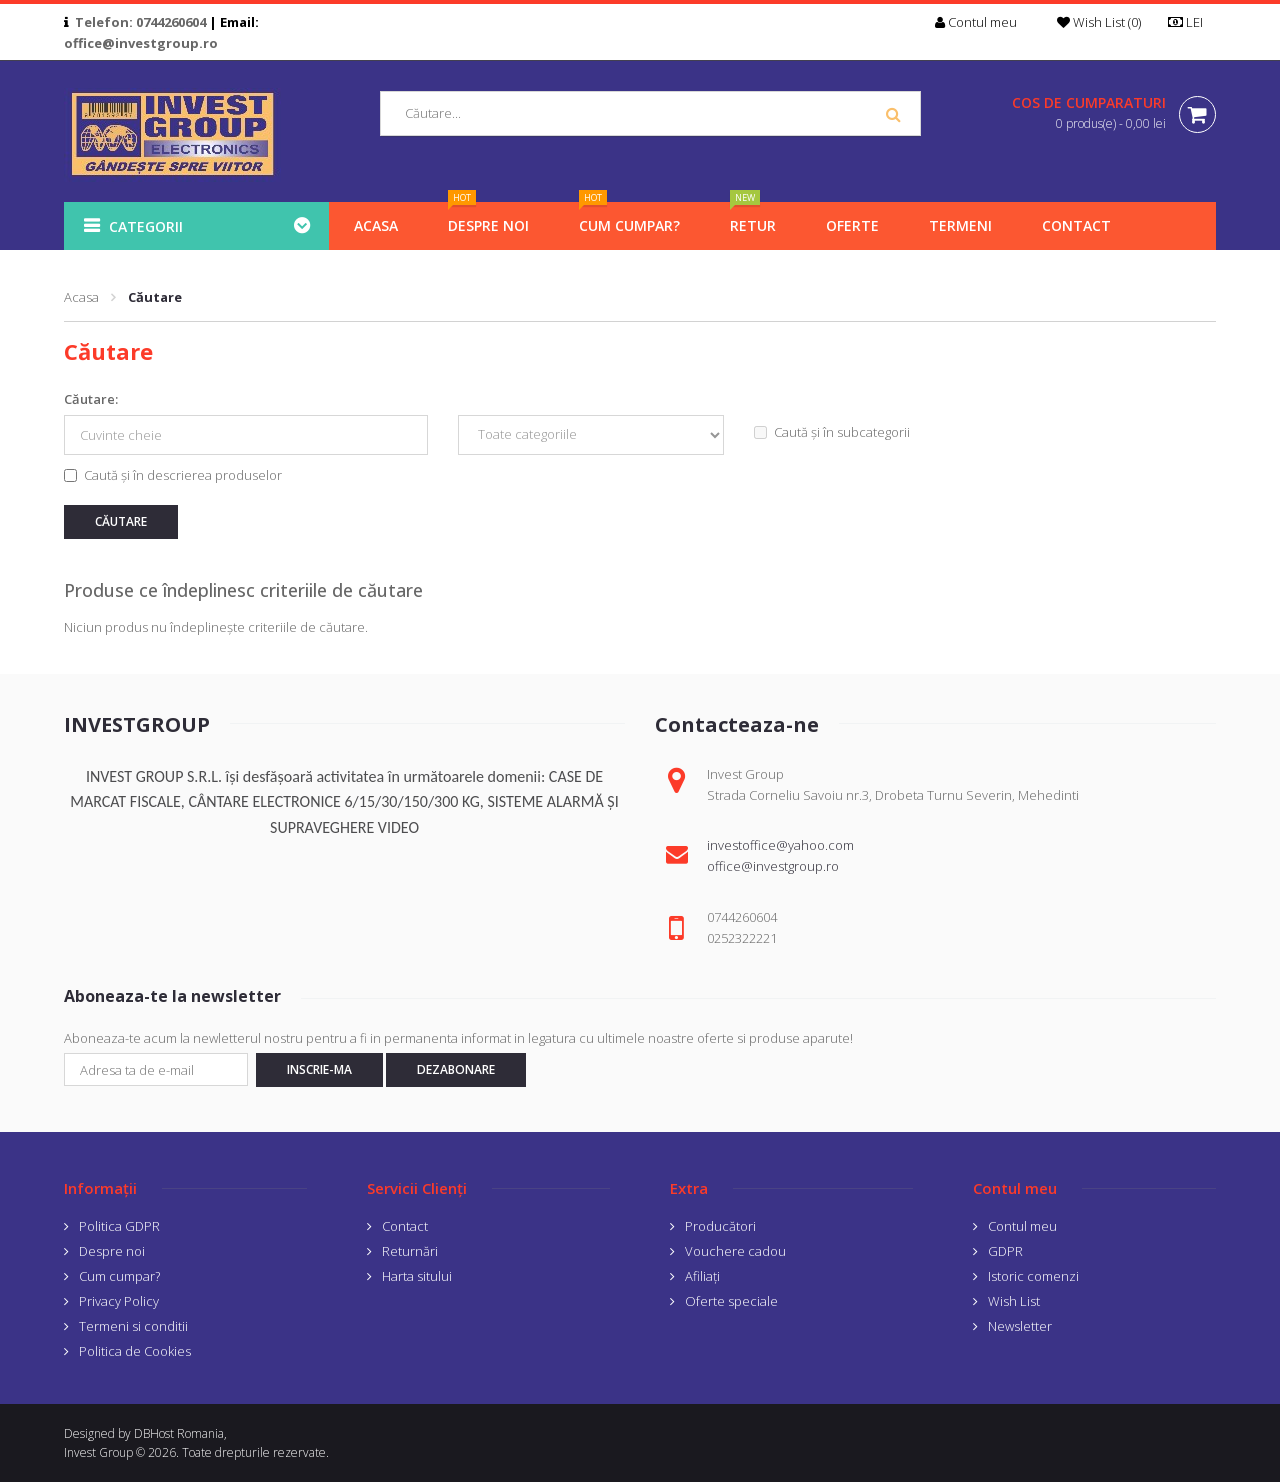  Describe the element at coordinates (1022, 1226) in the screenshot. I see `Contul meu` at that location.